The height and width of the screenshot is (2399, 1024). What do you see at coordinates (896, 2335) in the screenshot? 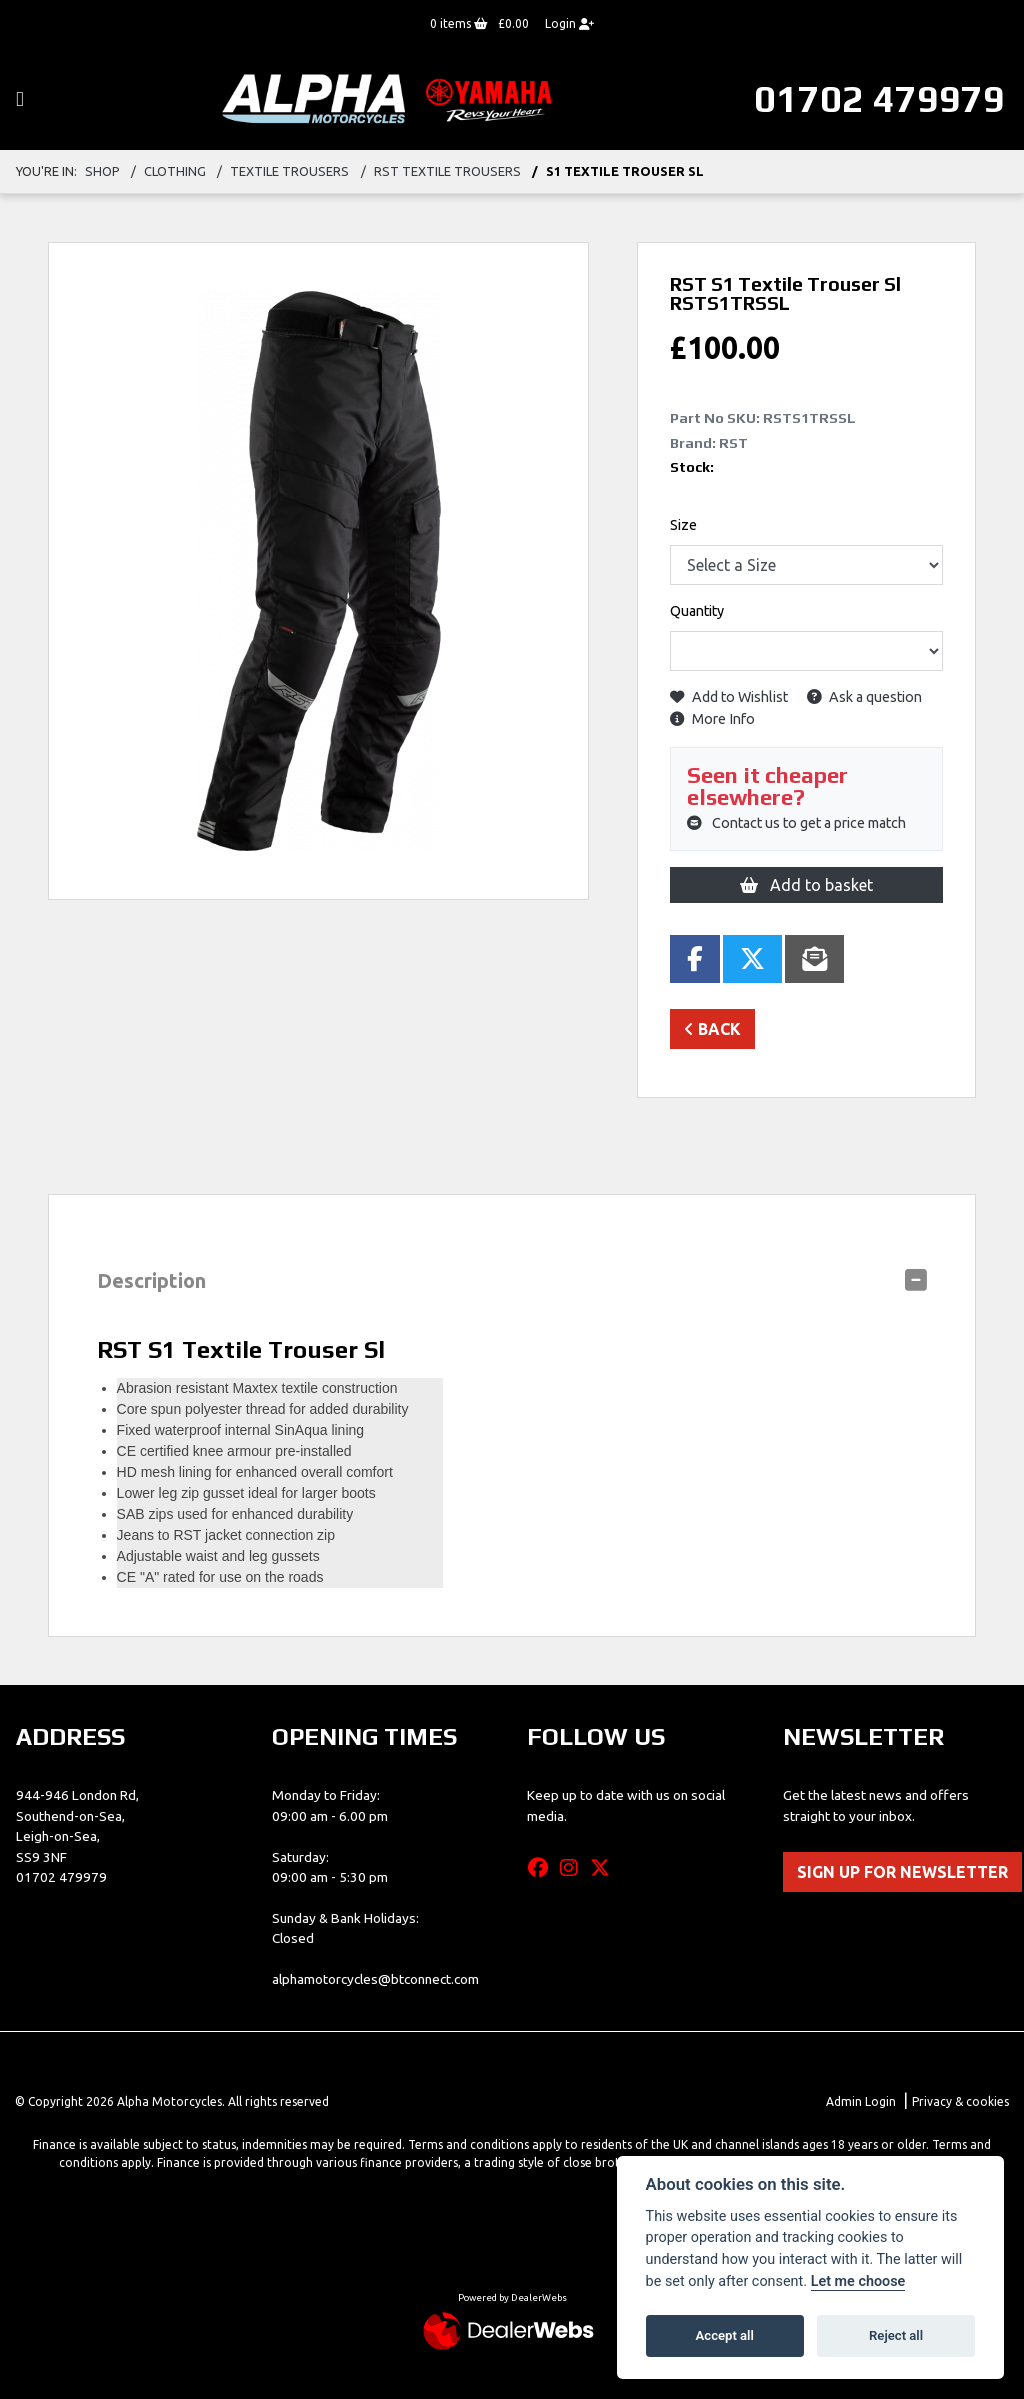
I see `Reject all` at bounding box center [896, 2335].